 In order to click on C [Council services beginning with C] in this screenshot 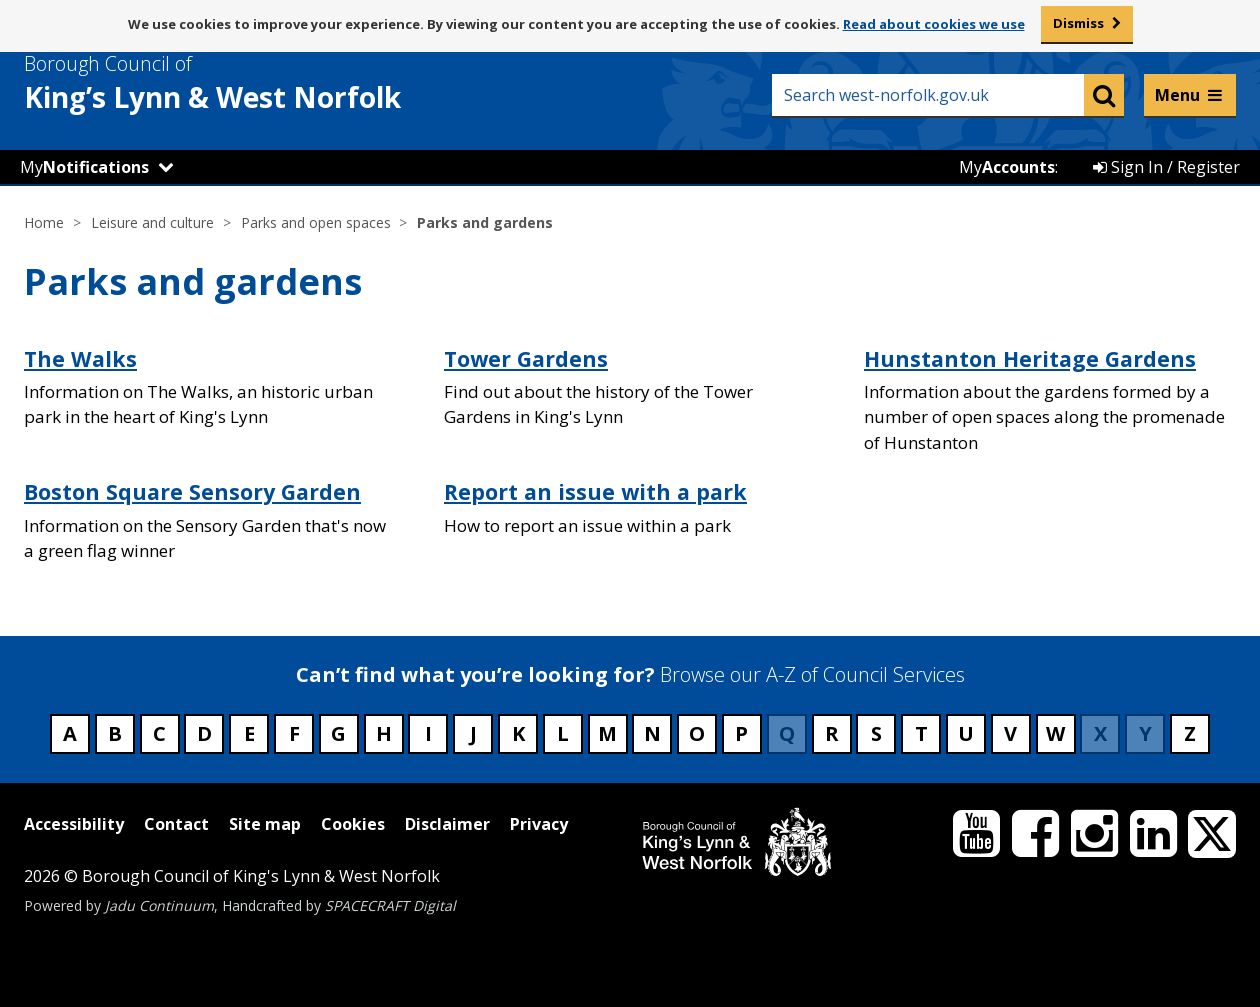, I will do `click(159, 733)`.